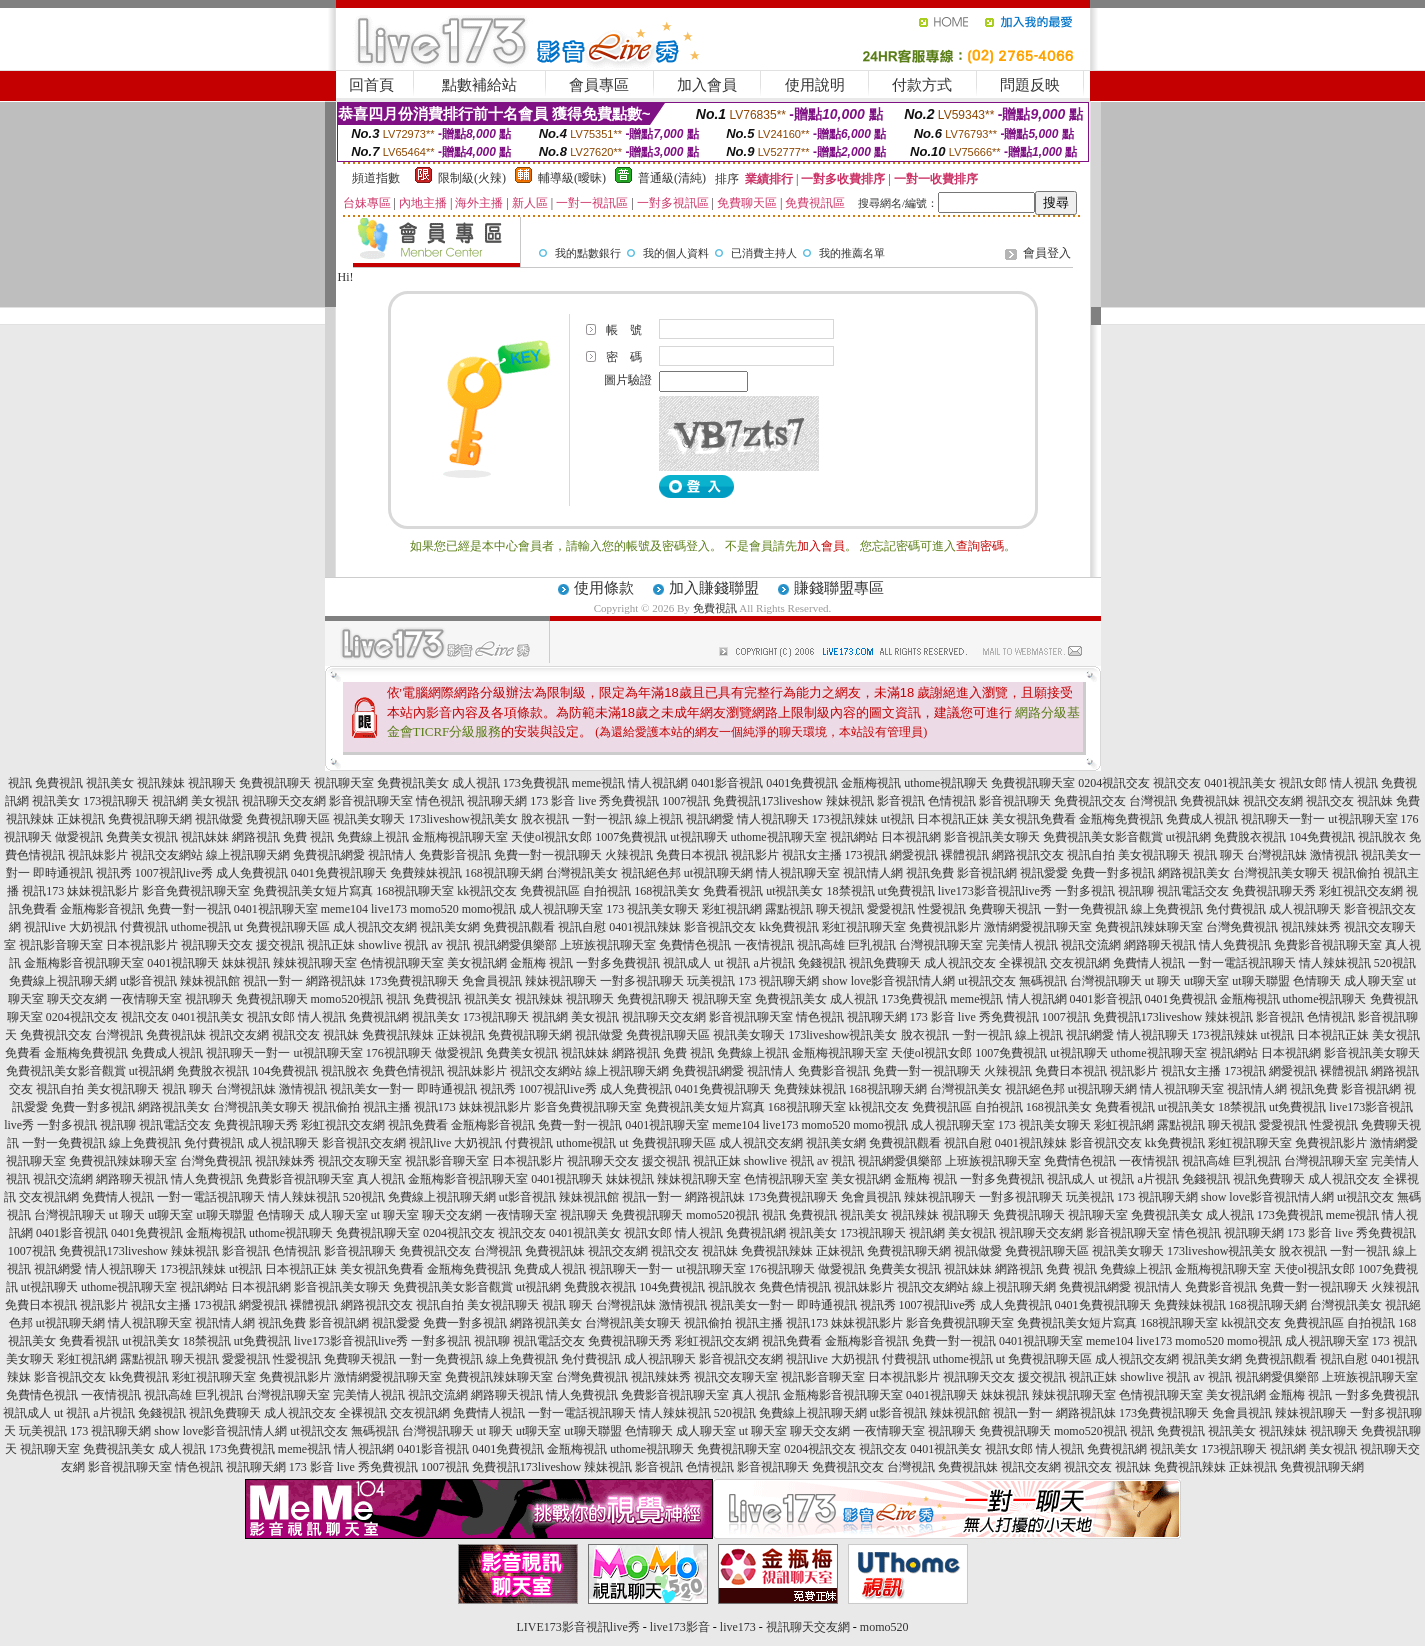 Image resolution: width=1425 pixels, height=1646 pixels. Describe the element at coordinates (1023, 963) in the screenshot. I see `全裸視訊` at that location.